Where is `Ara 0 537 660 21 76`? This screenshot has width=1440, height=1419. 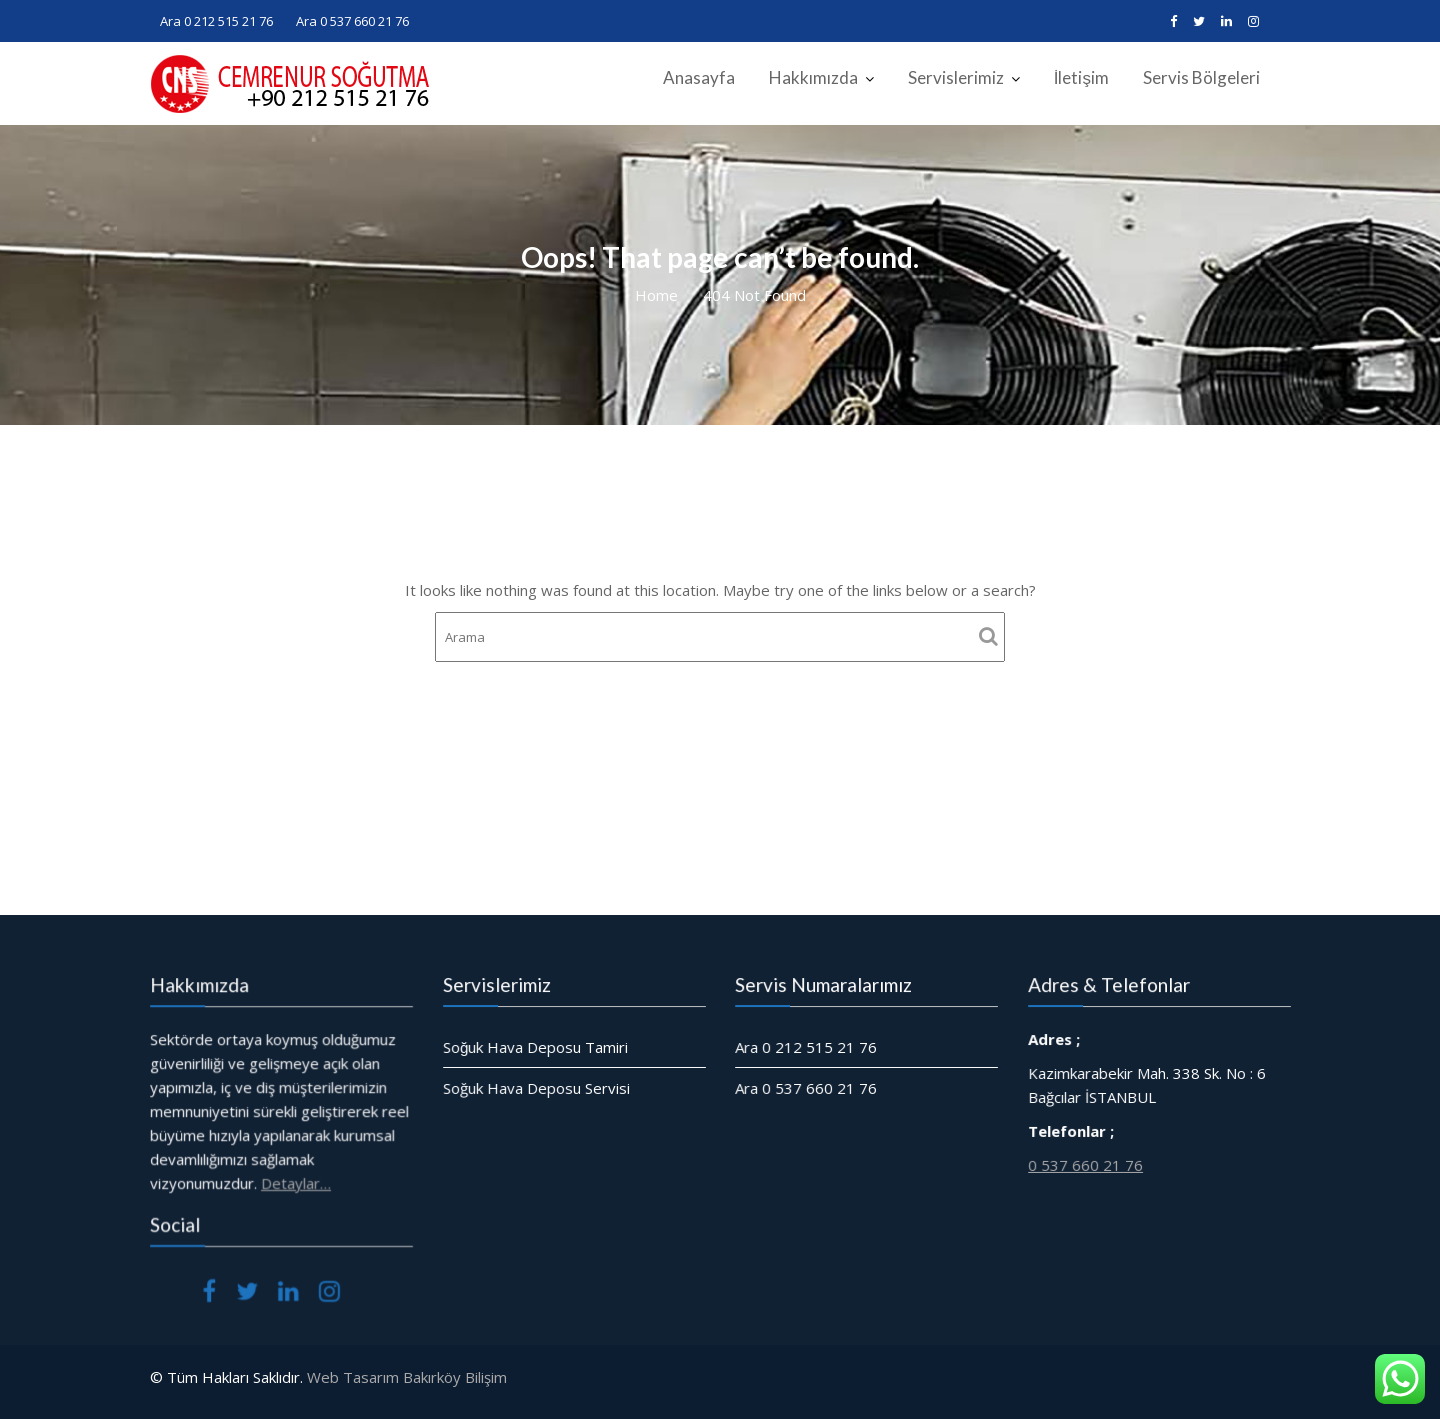
Ara 0 537 660 21 76 is located at coordinates (352, 21).